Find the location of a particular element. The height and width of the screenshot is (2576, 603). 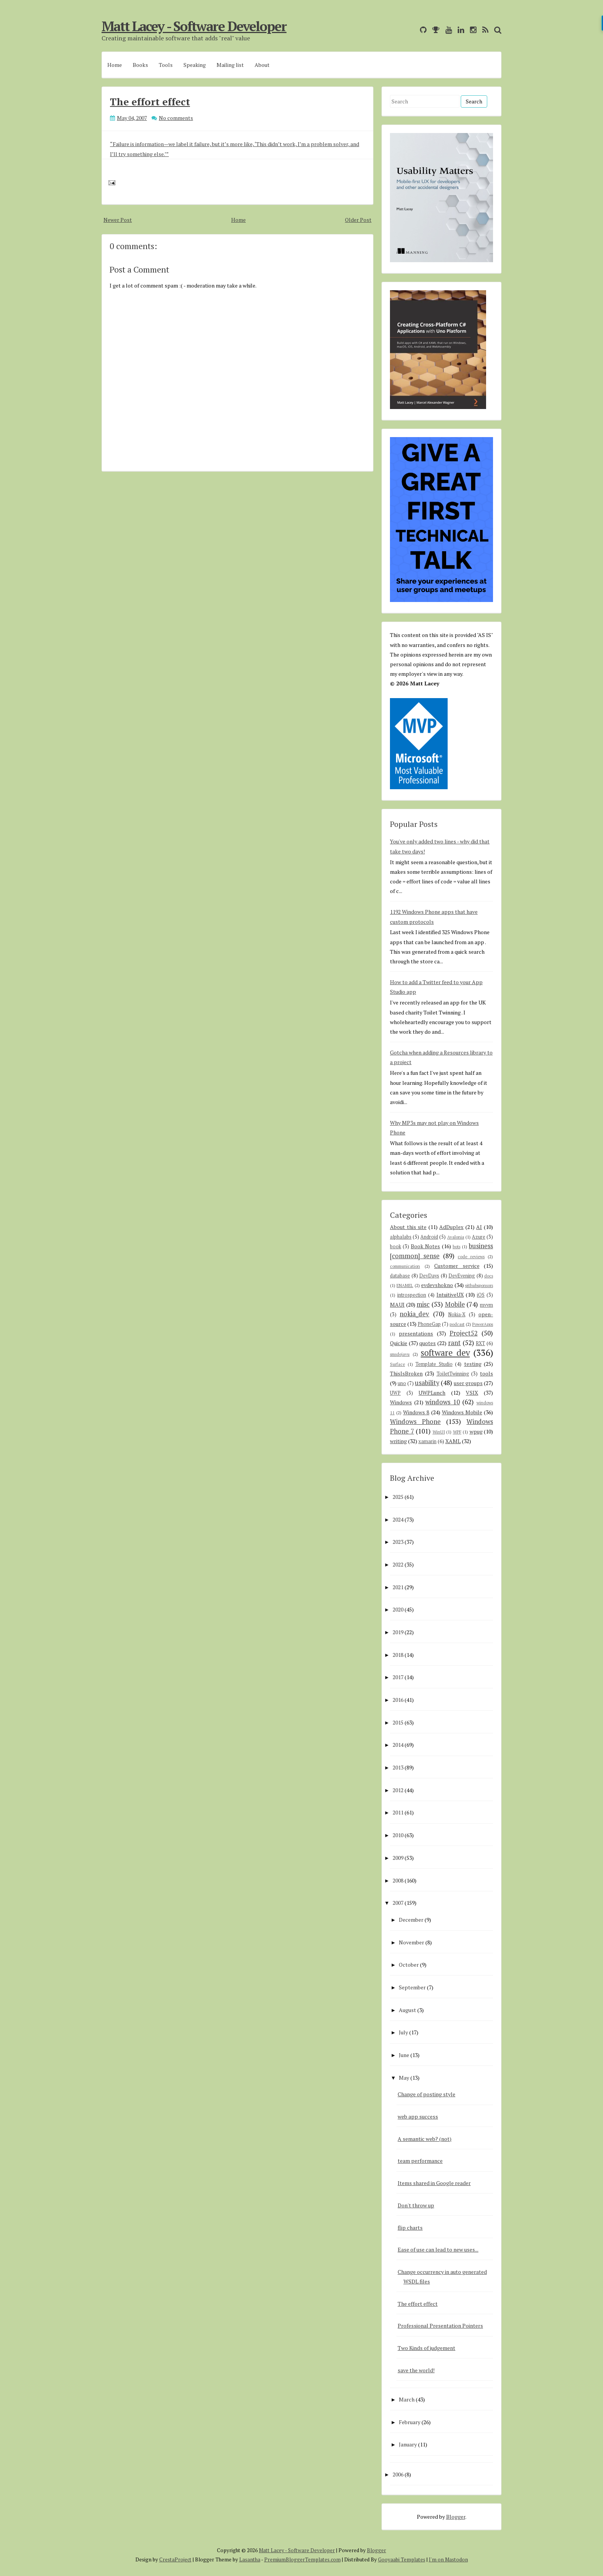

Older Post is located at coordinates (358, 219).